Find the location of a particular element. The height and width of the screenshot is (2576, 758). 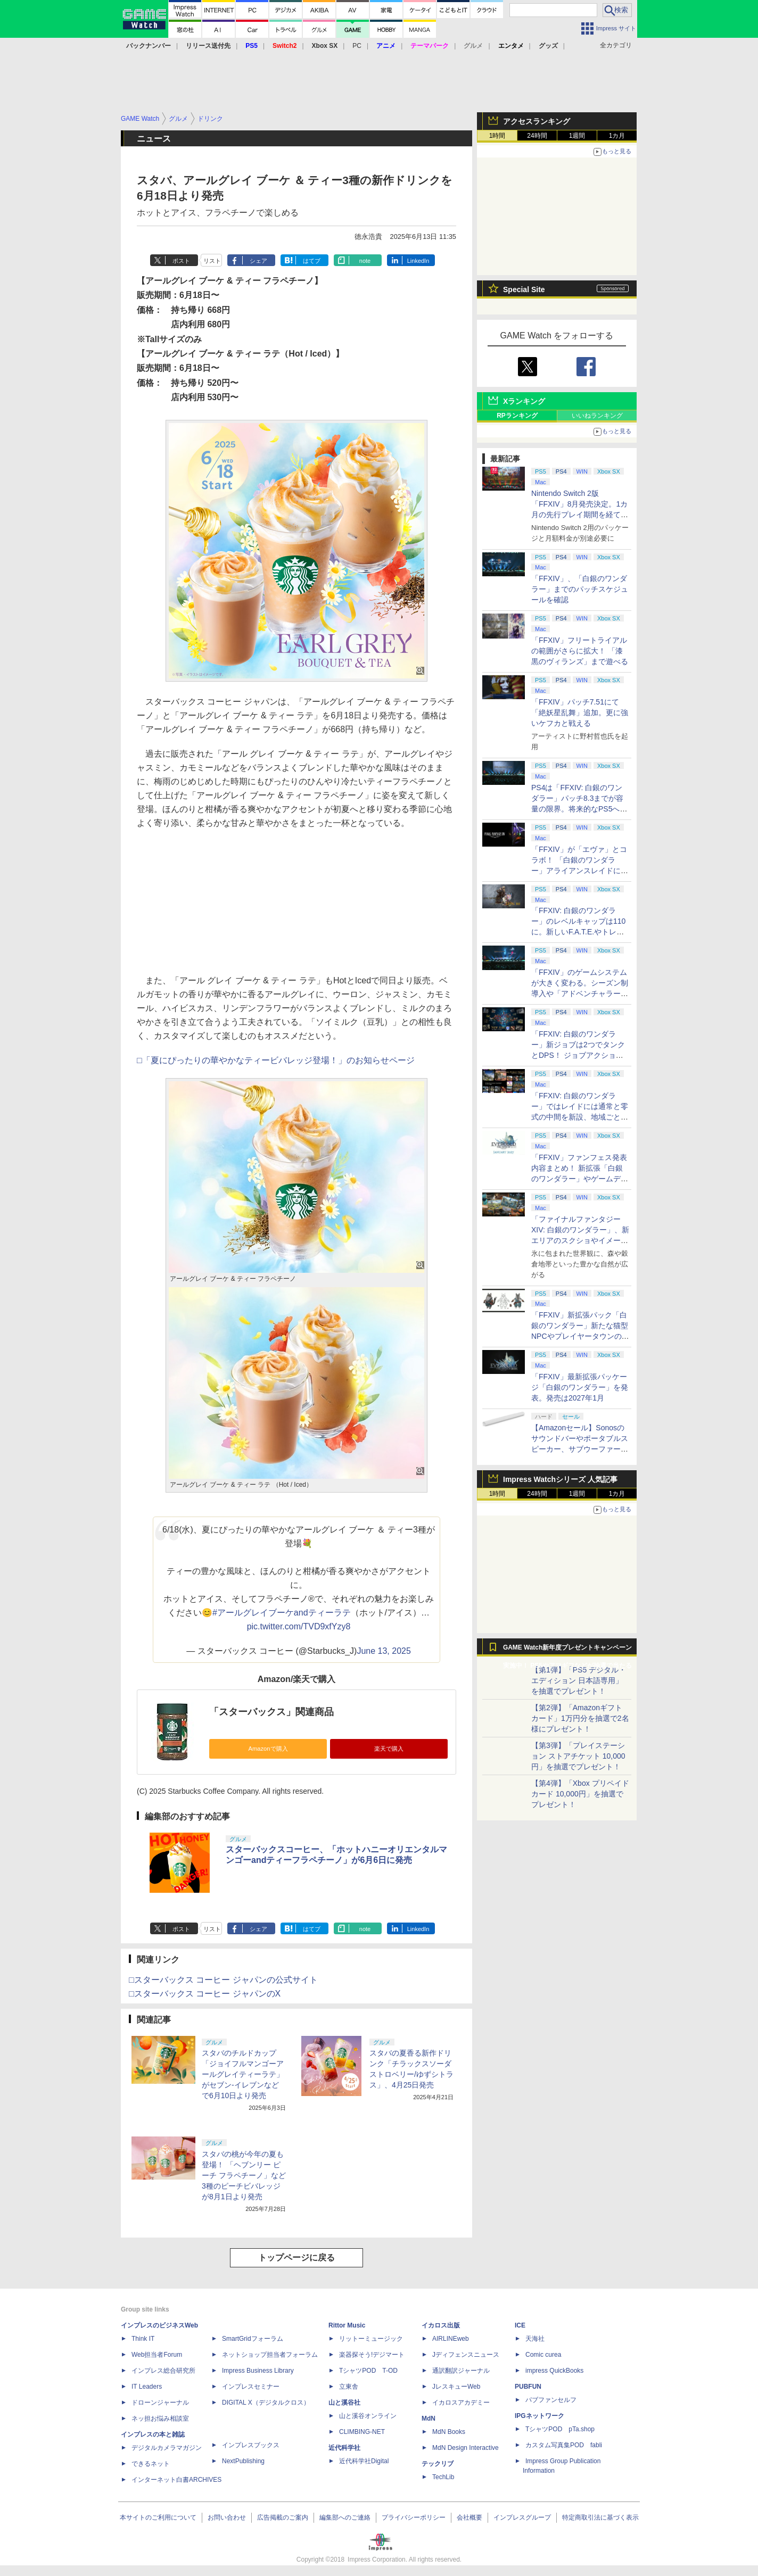

LinkedIn is located at coordinates (418, 261).